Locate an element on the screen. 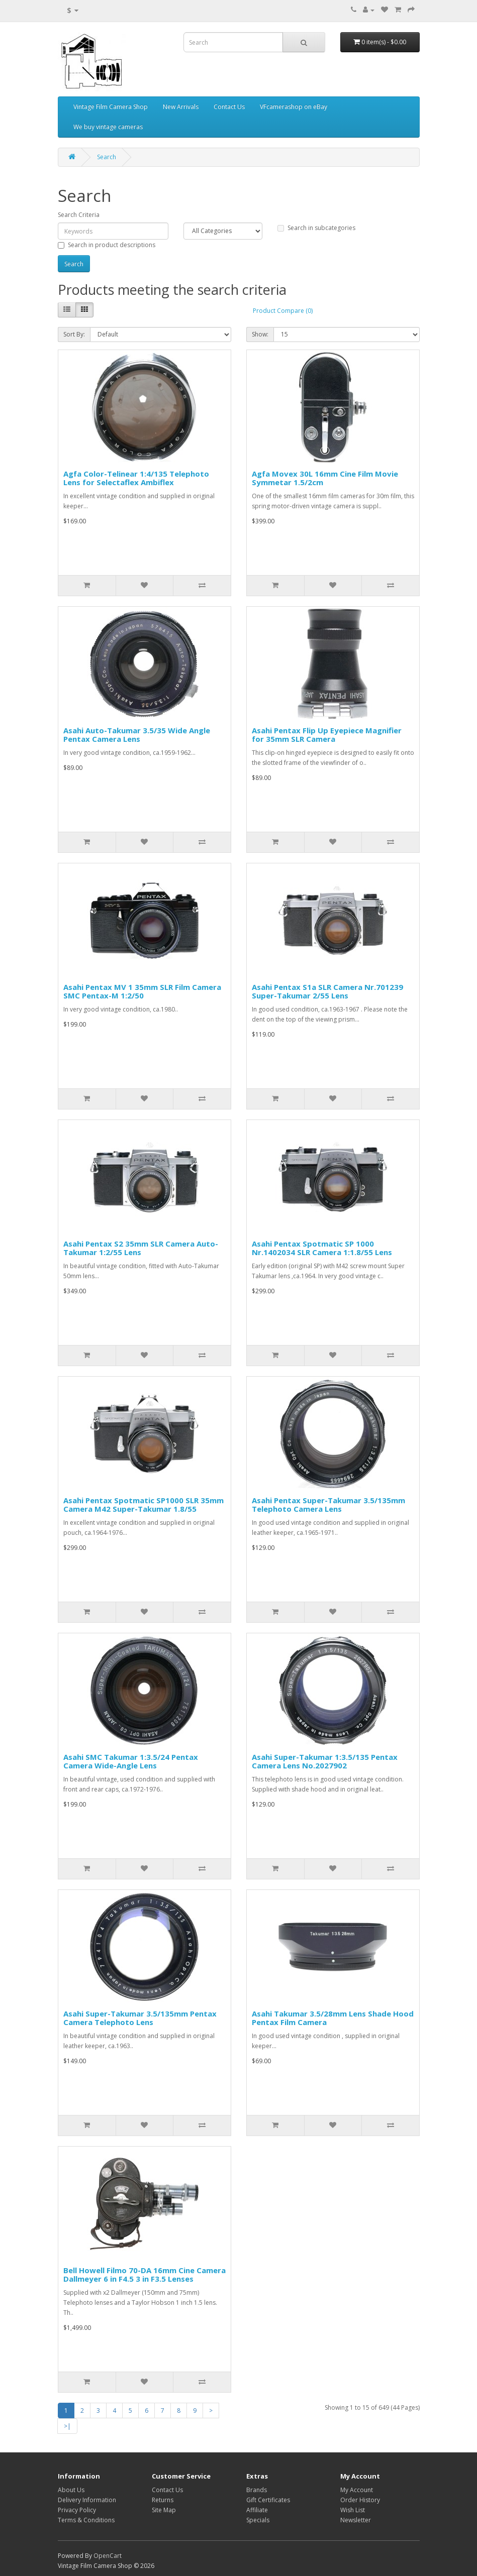 The height and width of the screenshot is (2576, 477). Asahi Pentax Spotmatic SP 1000 Nr.1402034 SLR Camera 1:1.8/55 Lens is located at coordinates (322, 1248).